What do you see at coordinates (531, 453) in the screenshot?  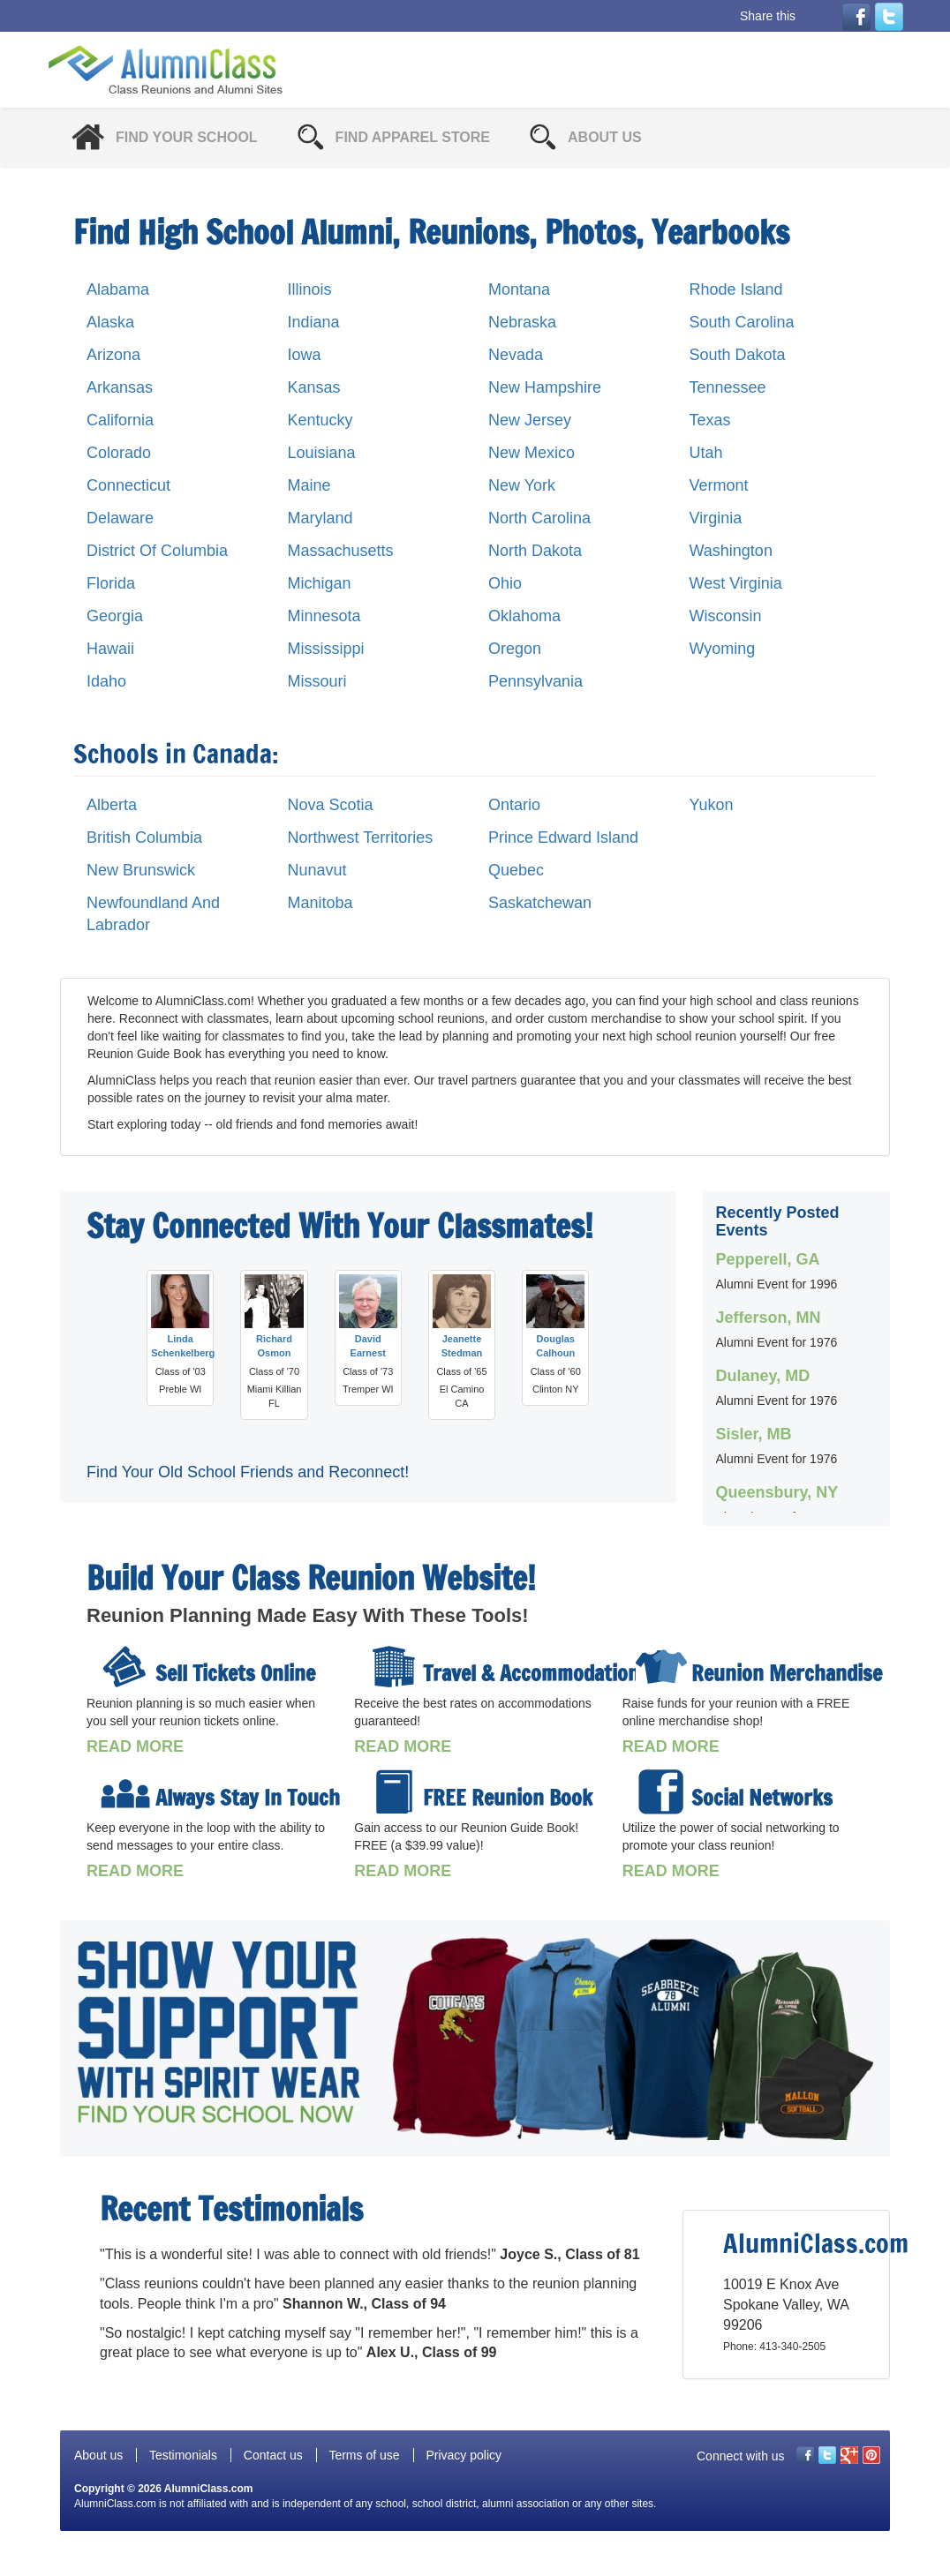 I see `New Mexico` at bounding box center [531, 453].